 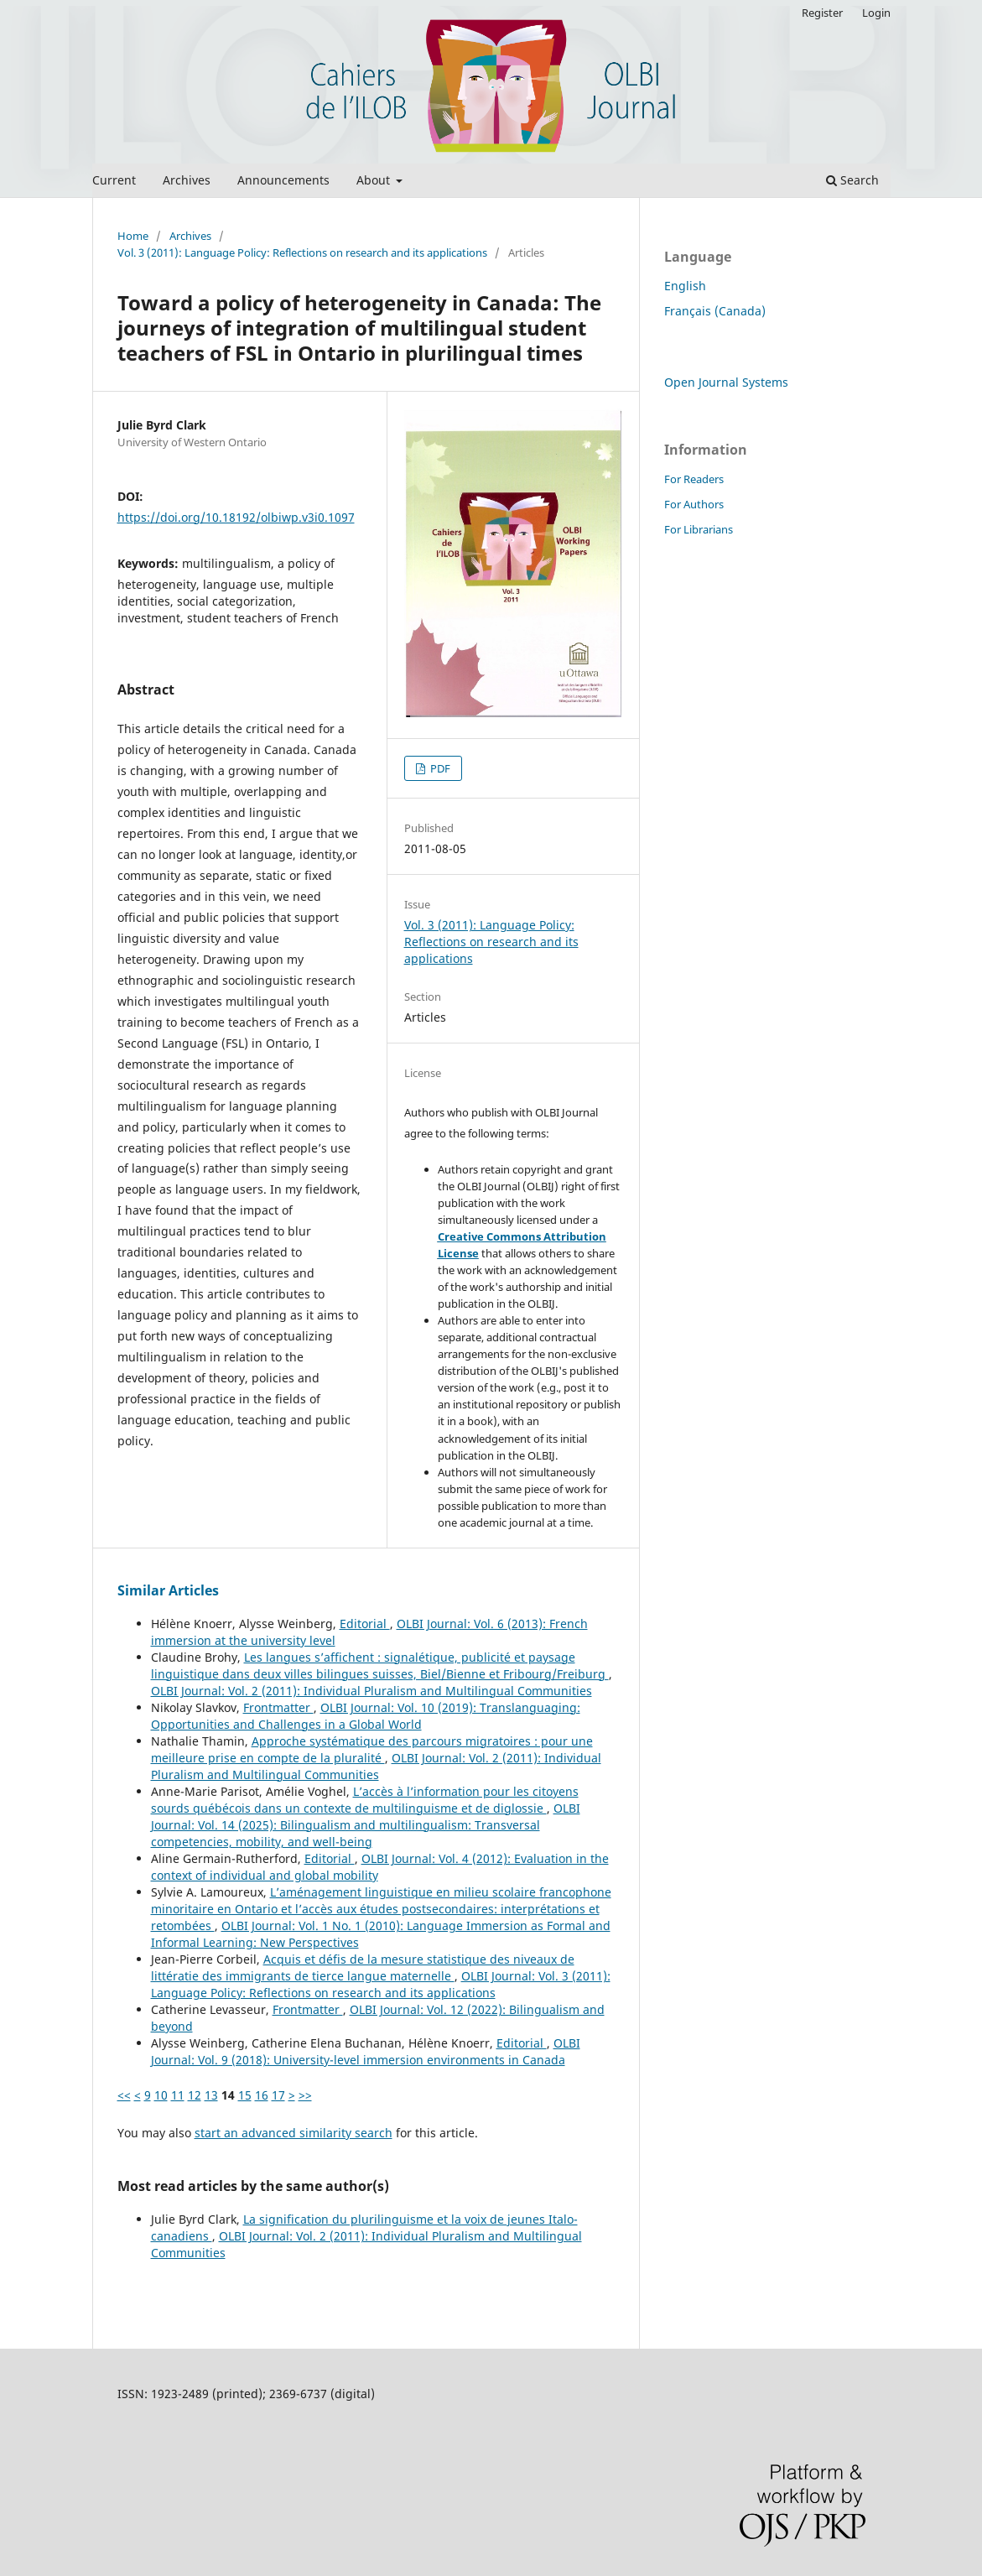 I want to click on OLBI Journal: Vol. 3 (2011): Language Policy: Reflections on research and its applications, so click(x=381, y=1984).